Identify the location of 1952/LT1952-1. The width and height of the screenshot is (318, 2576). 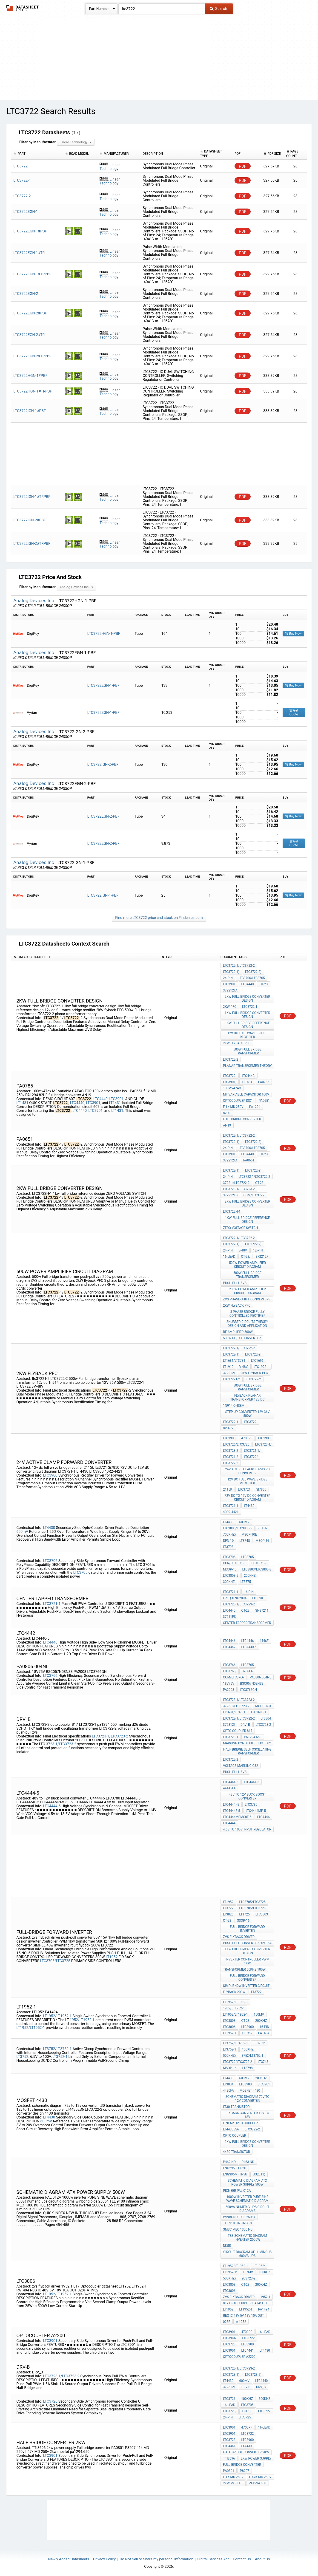
(82, 2020).